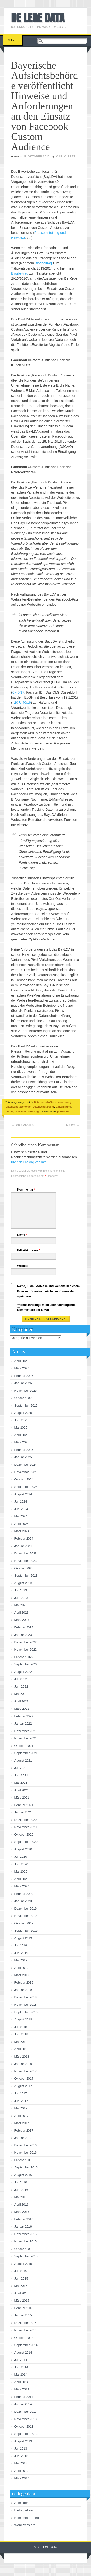 The height and width of the screenshot is (2576, 91). What do you see at coordinates (21, 1435) in the screenshot?
I see `April 2025` at bounding box center [21, 1435].